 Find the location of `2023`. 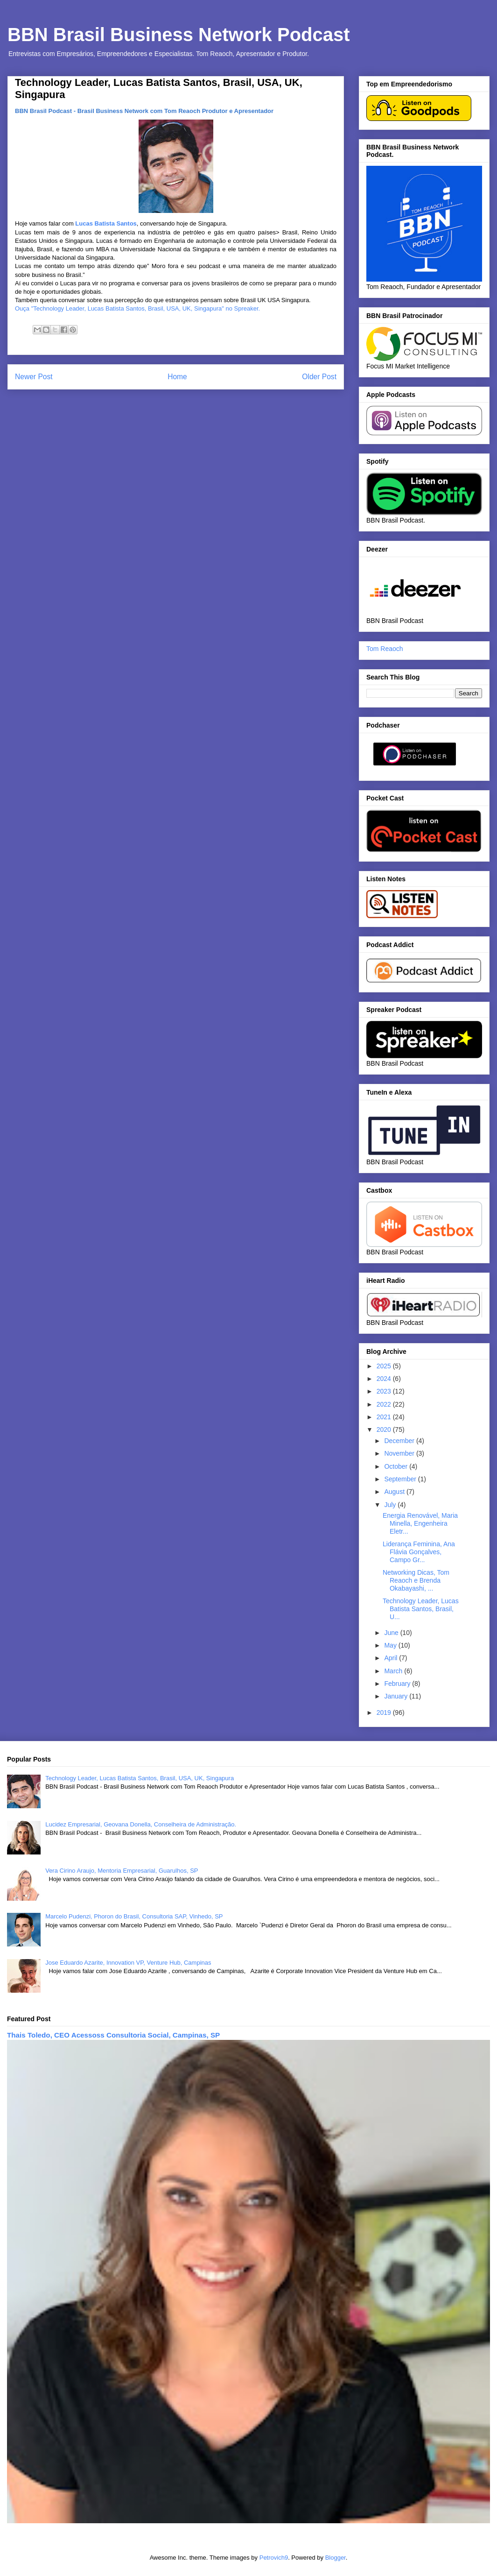

2023 is located at coordinates (385, 1391).